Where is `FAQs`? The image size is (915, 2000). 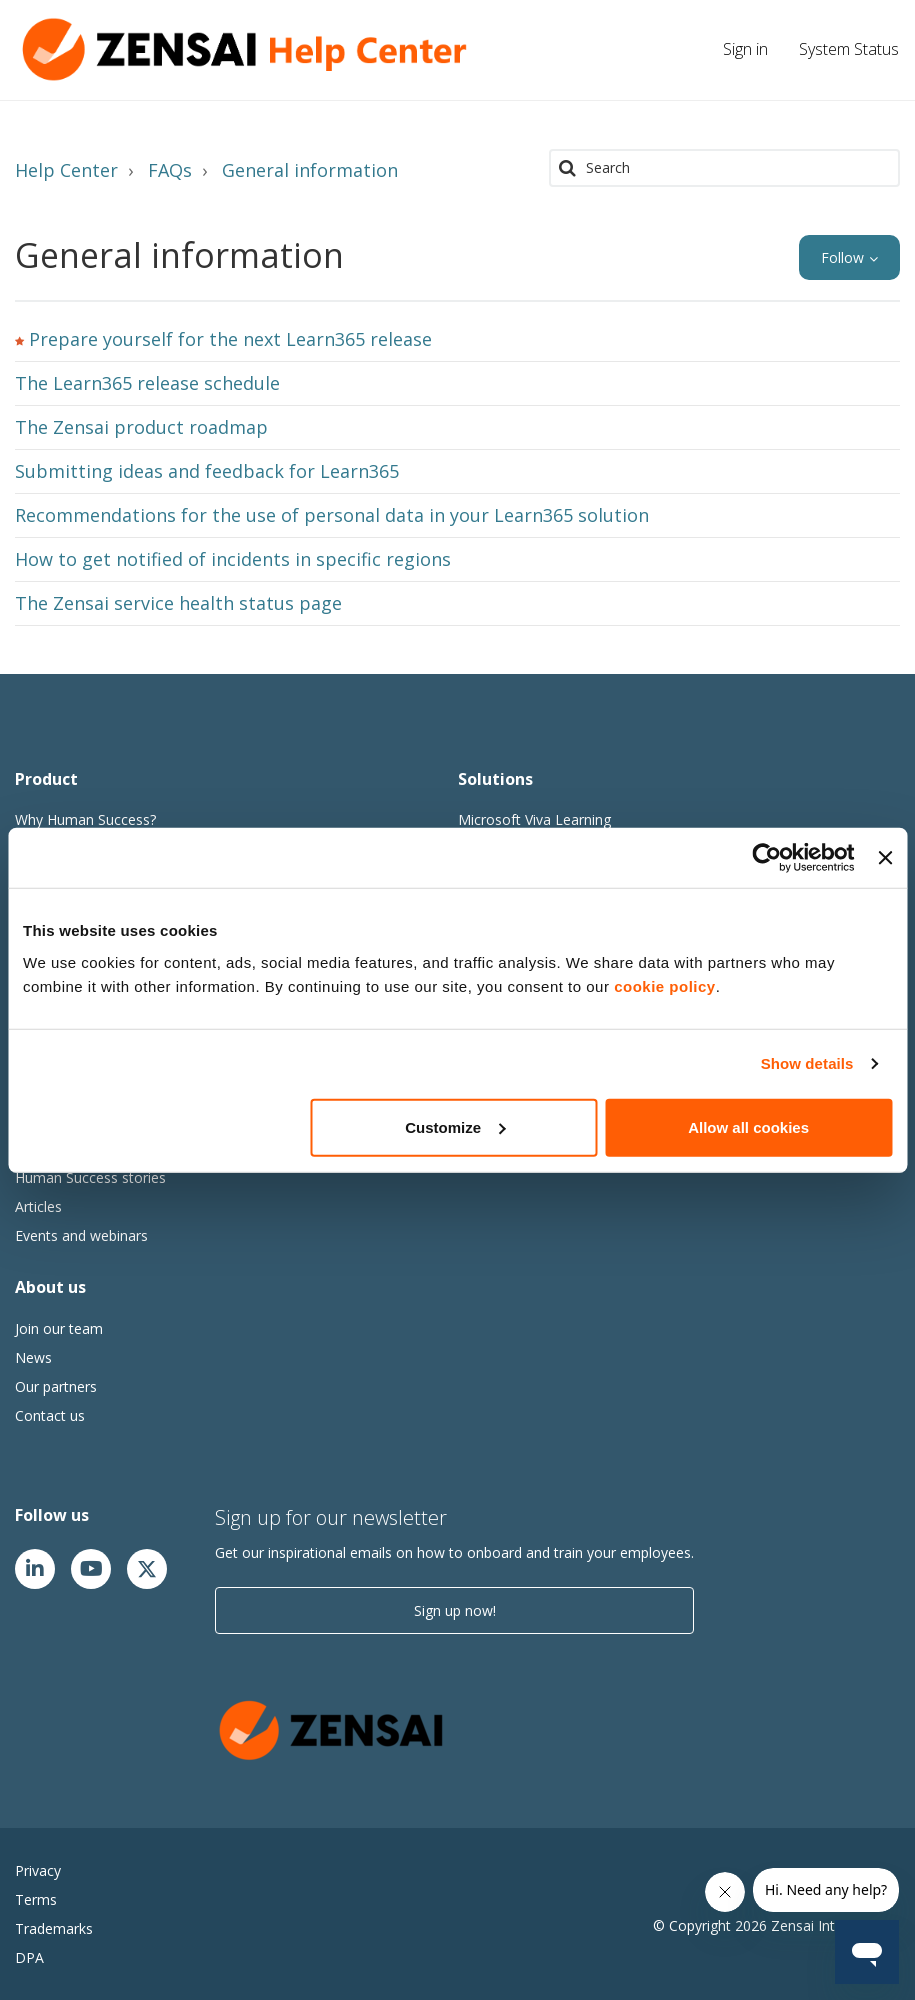 FAQs is located at coordinates (170, 170).